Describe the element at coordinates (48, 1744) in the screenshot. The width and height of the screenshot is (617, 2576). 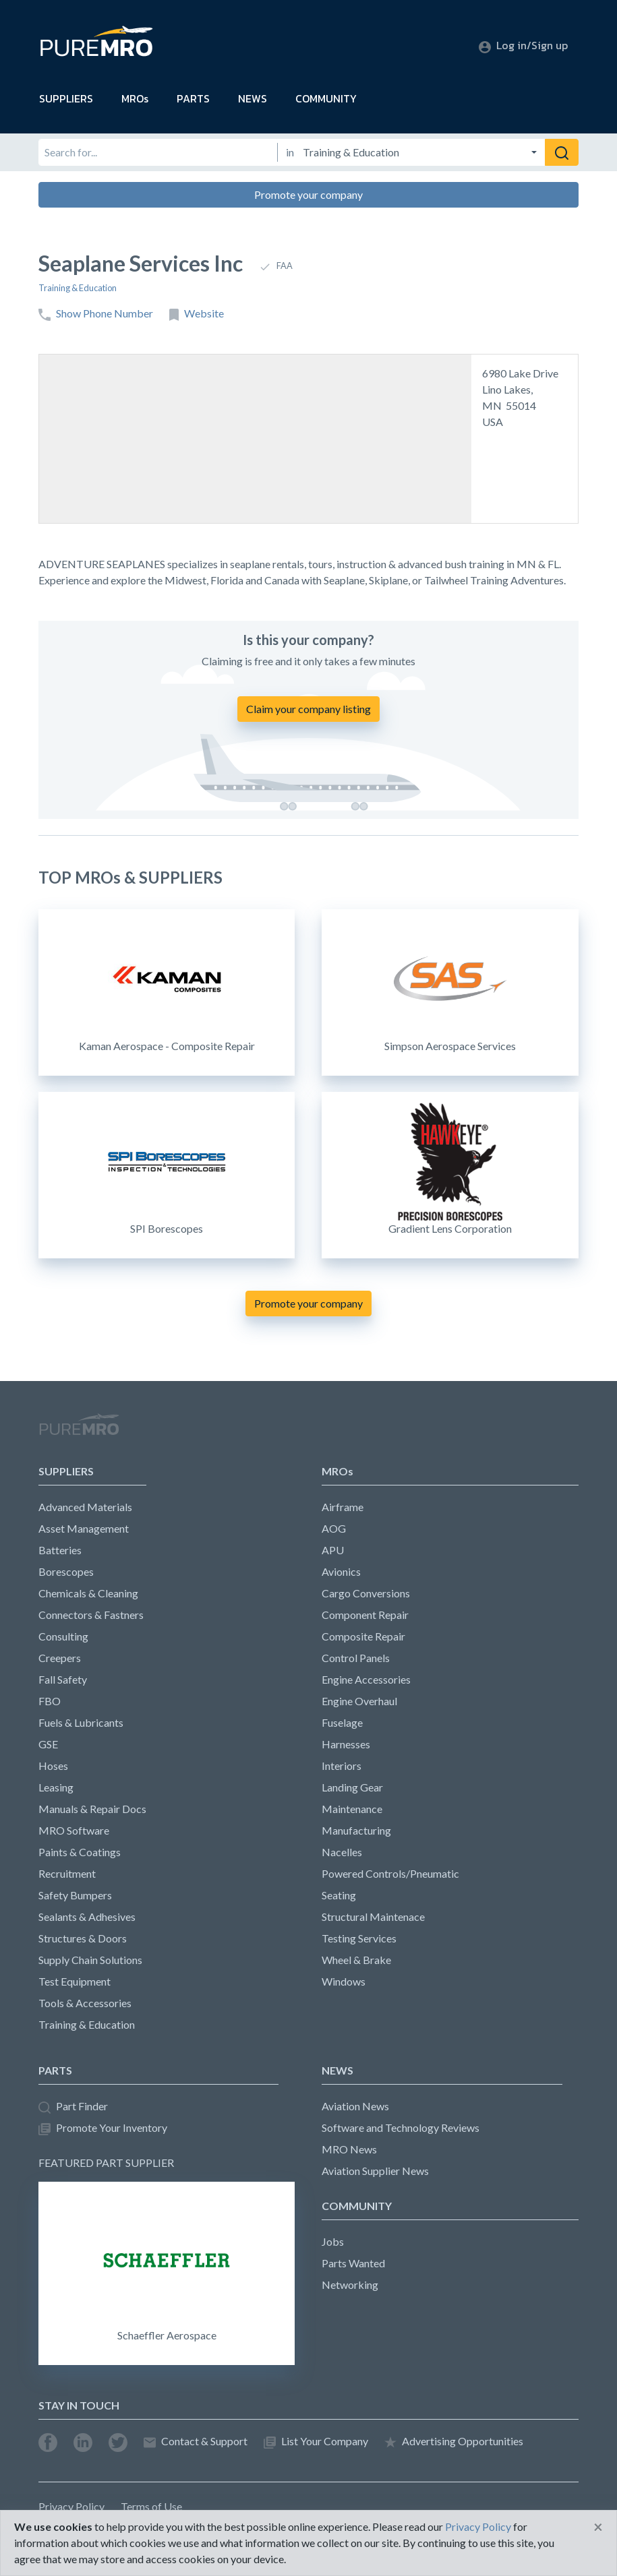
I see `GSE` at that location.